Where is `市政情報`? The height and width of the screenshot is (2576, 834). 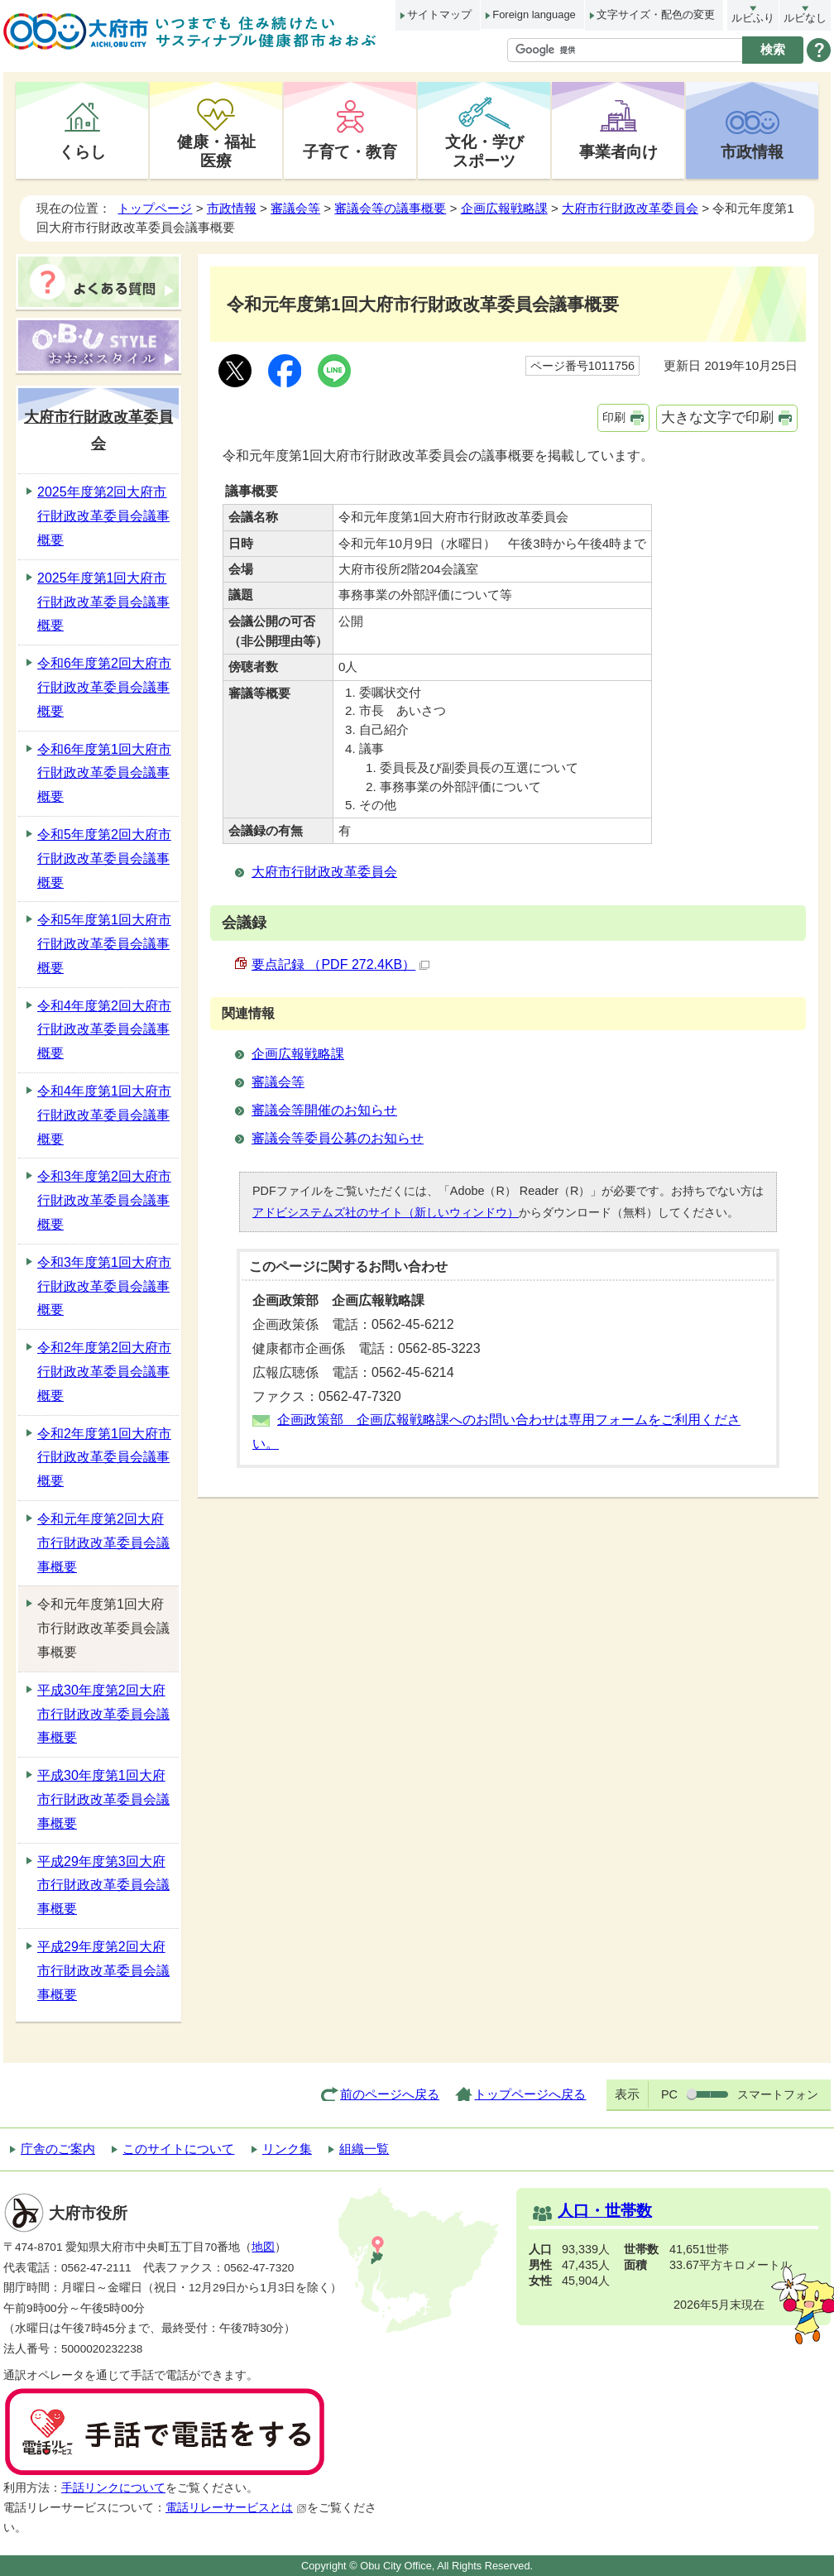
市政情報 is located at coordinates (752, 151).